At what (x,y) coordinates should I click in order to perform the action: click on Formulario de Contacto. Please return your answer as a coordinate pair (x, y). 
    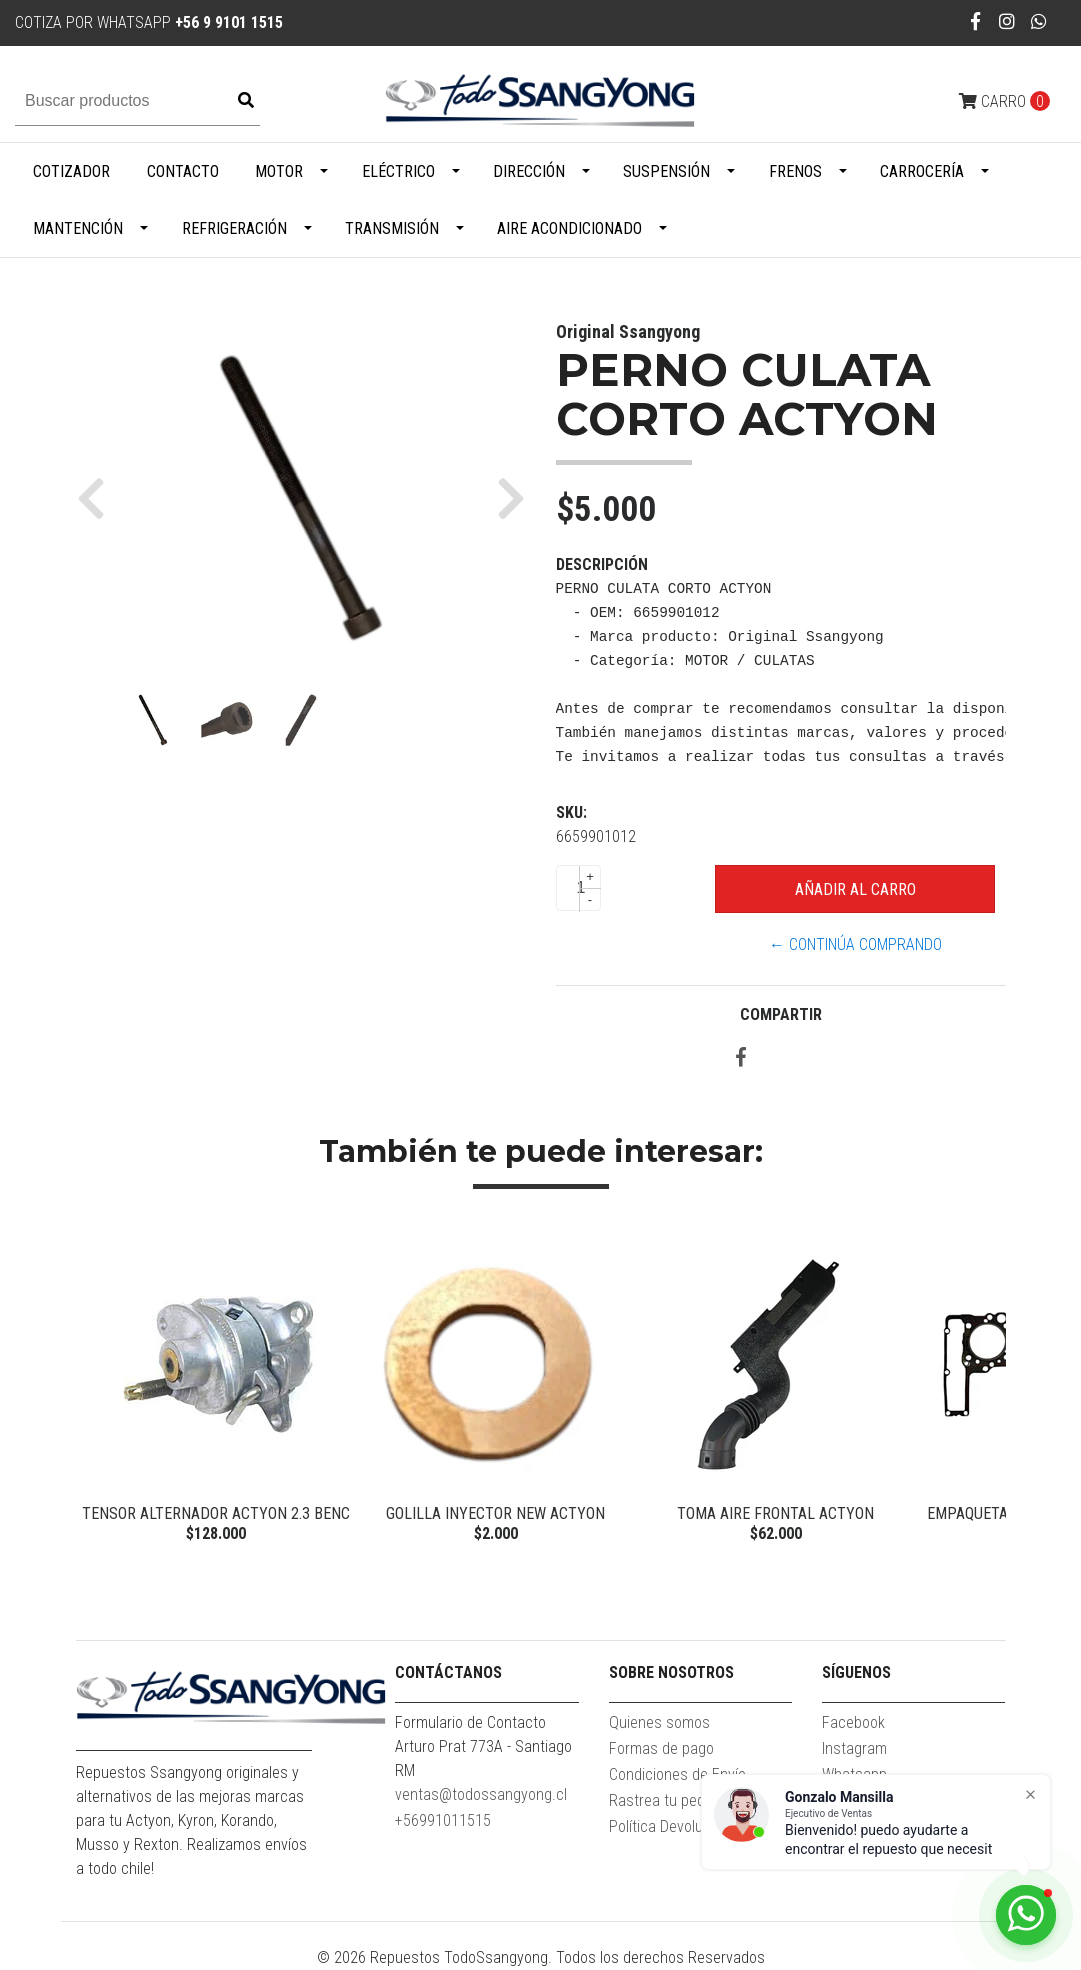
    Looking at the image, I should click on (470, 1722).